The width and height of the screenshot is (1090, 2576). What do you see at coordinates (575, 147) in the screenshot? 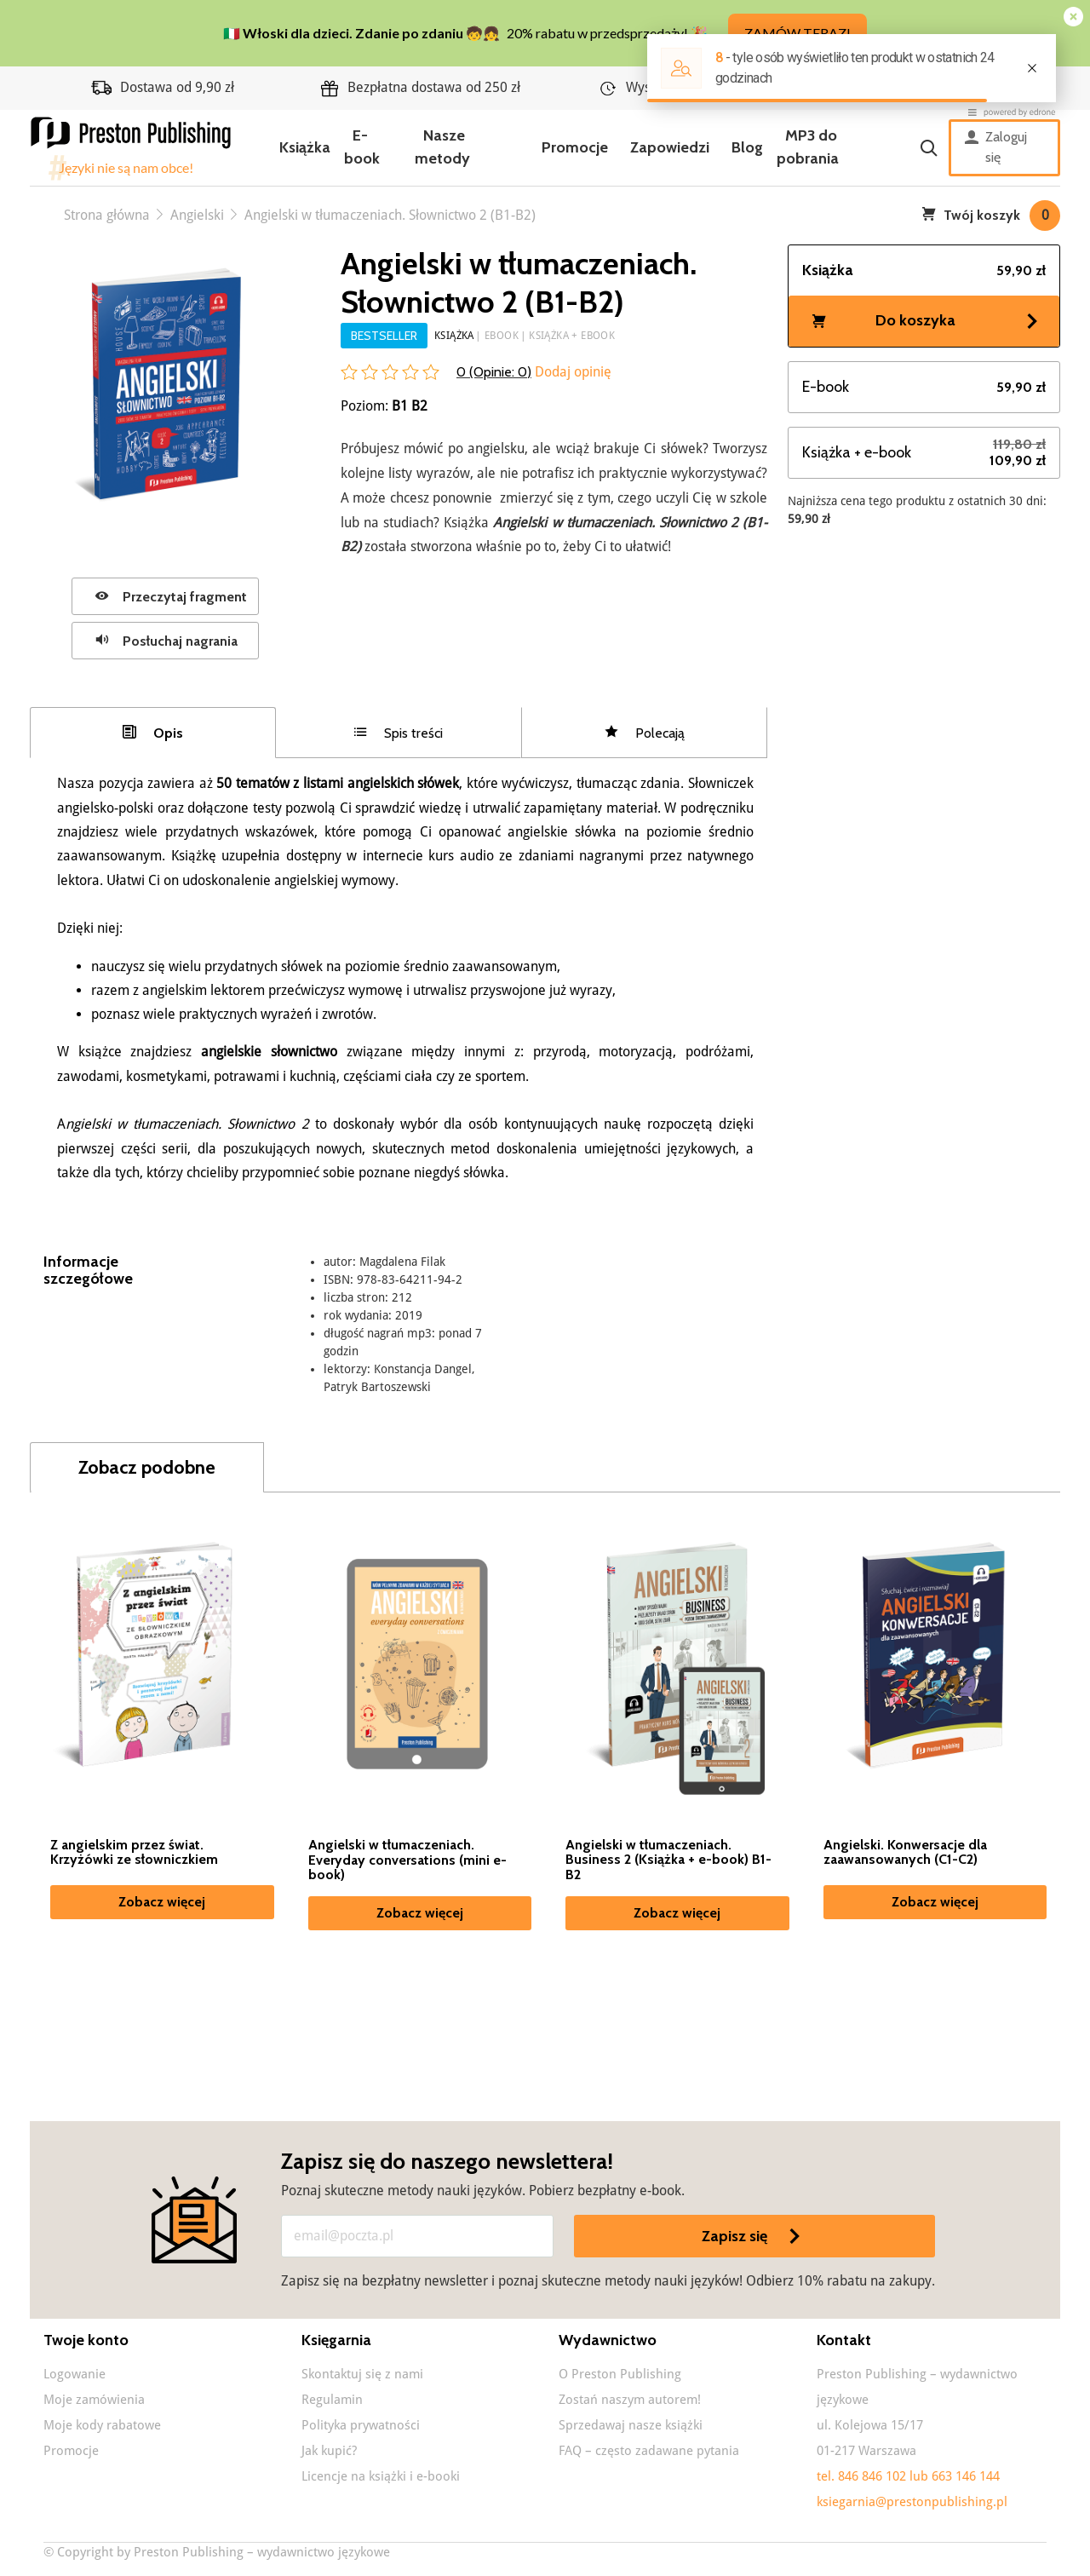
I see `Promocje` at bounding box center [575, 147].